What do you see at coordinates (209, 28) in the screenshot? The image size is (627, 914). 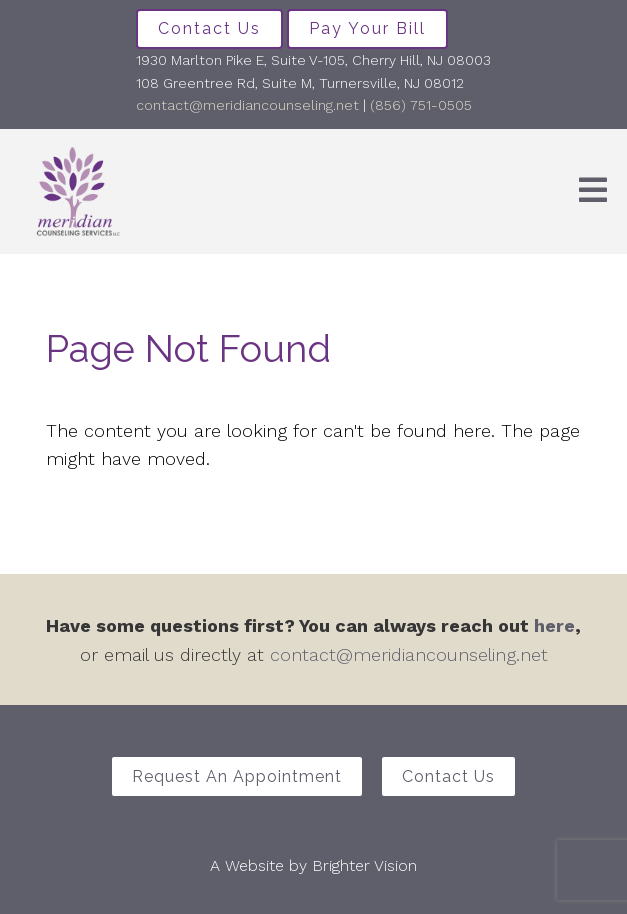 I see `Contact Us` at bounding box center [209, 28].